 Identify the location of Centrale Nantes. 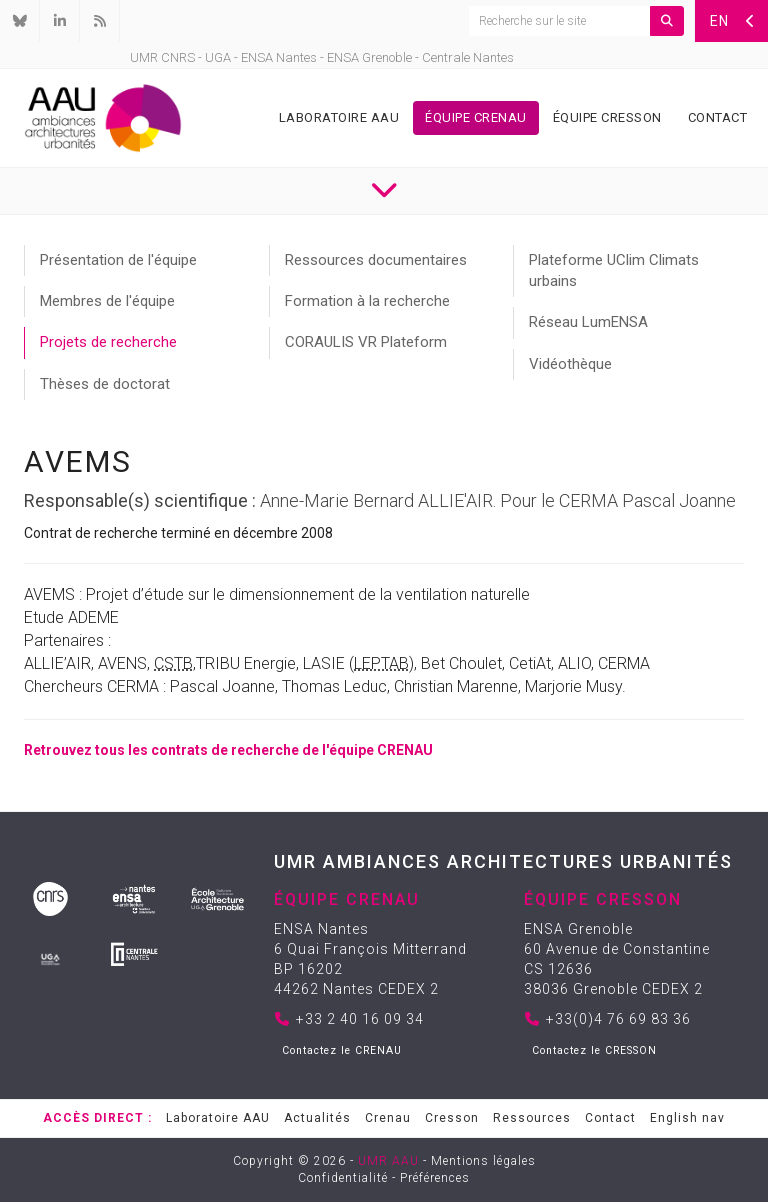
(468, 57).